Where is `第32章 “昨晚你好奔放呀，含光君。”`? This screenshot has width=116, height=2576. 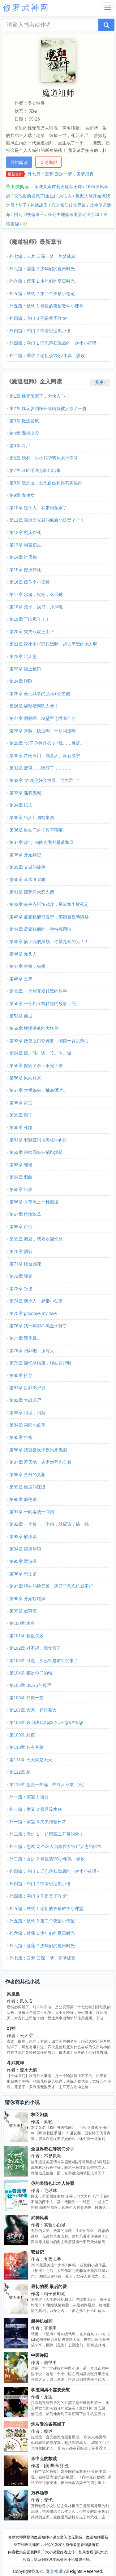 第32章 “昨晚你好奔放呀，含光君。” is located at coordinates (44, 780).